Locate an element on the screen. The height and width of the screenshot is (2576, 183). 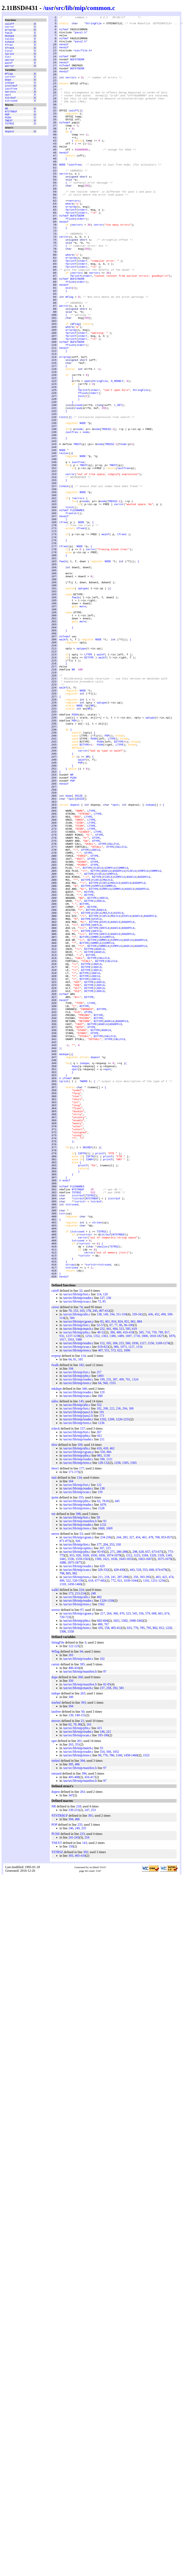
uerror is located at coordinates (9, 67).